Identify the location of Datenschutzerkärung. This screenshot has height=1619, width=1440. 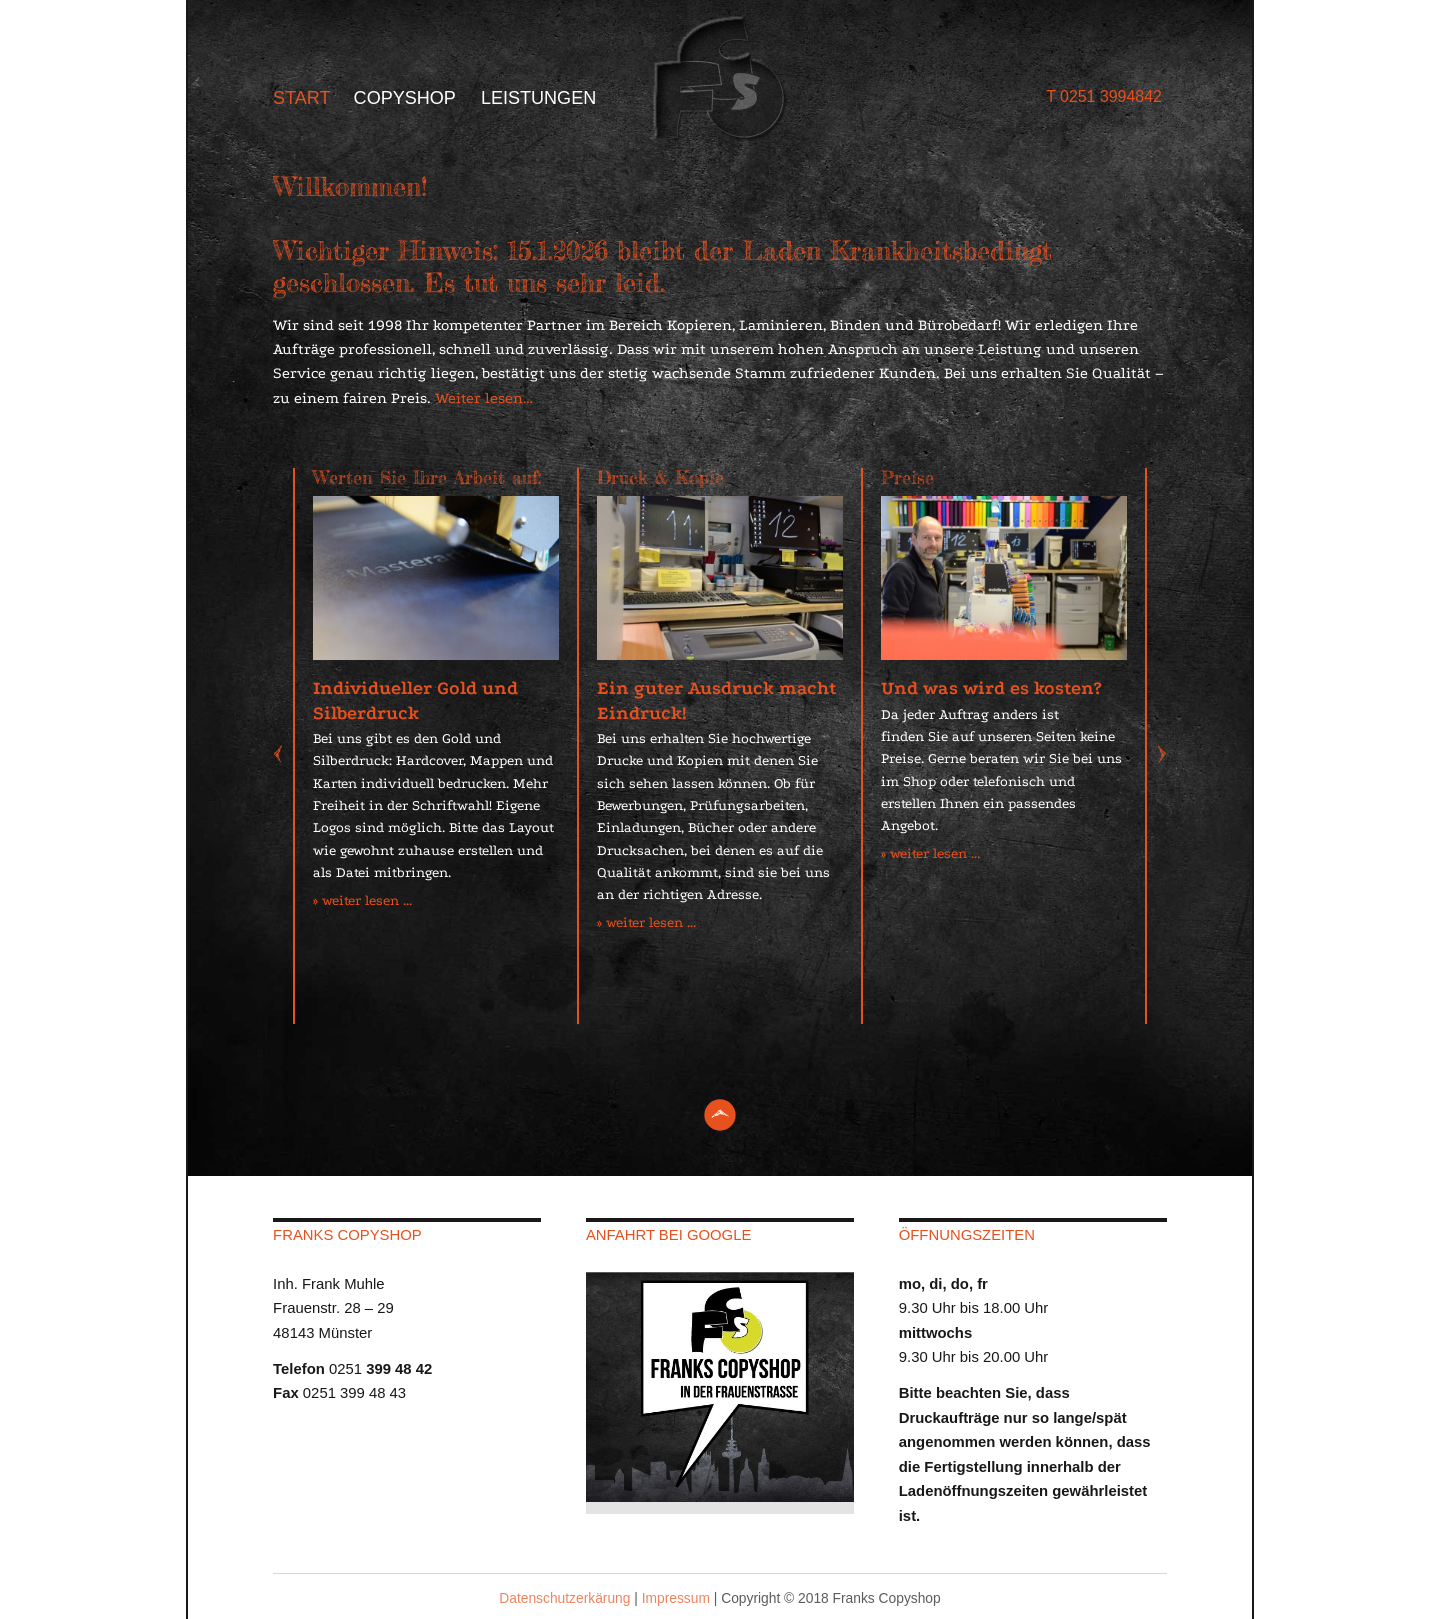
(564, 1598).